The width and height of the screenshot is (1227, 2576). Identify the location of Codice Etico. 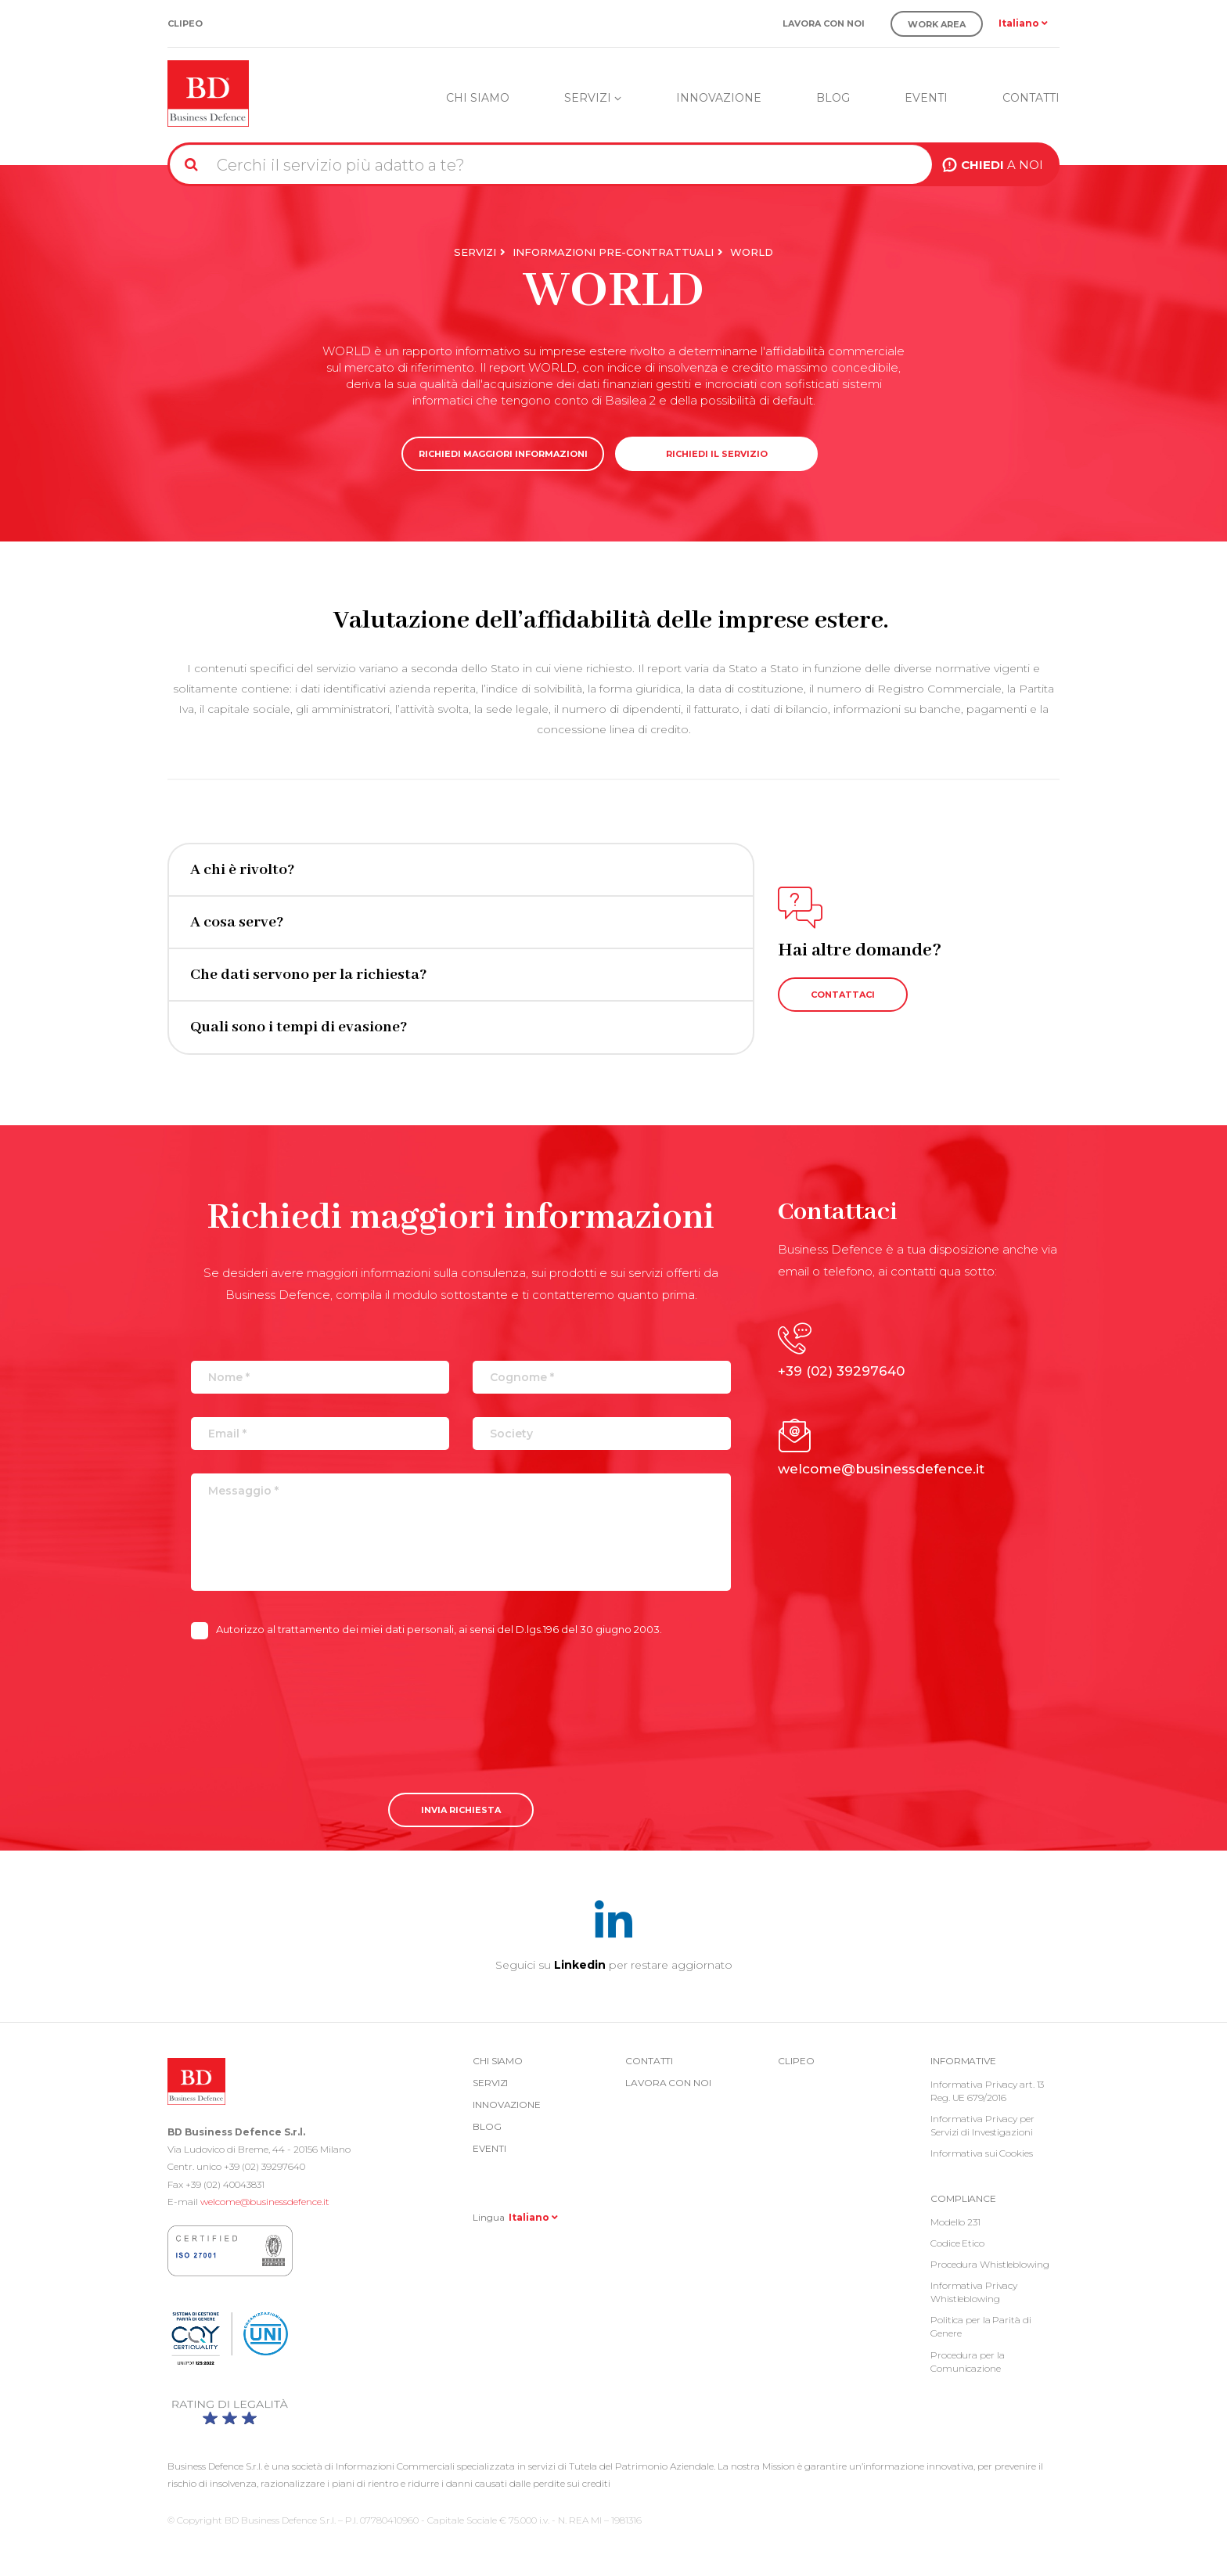
(957, 2243).